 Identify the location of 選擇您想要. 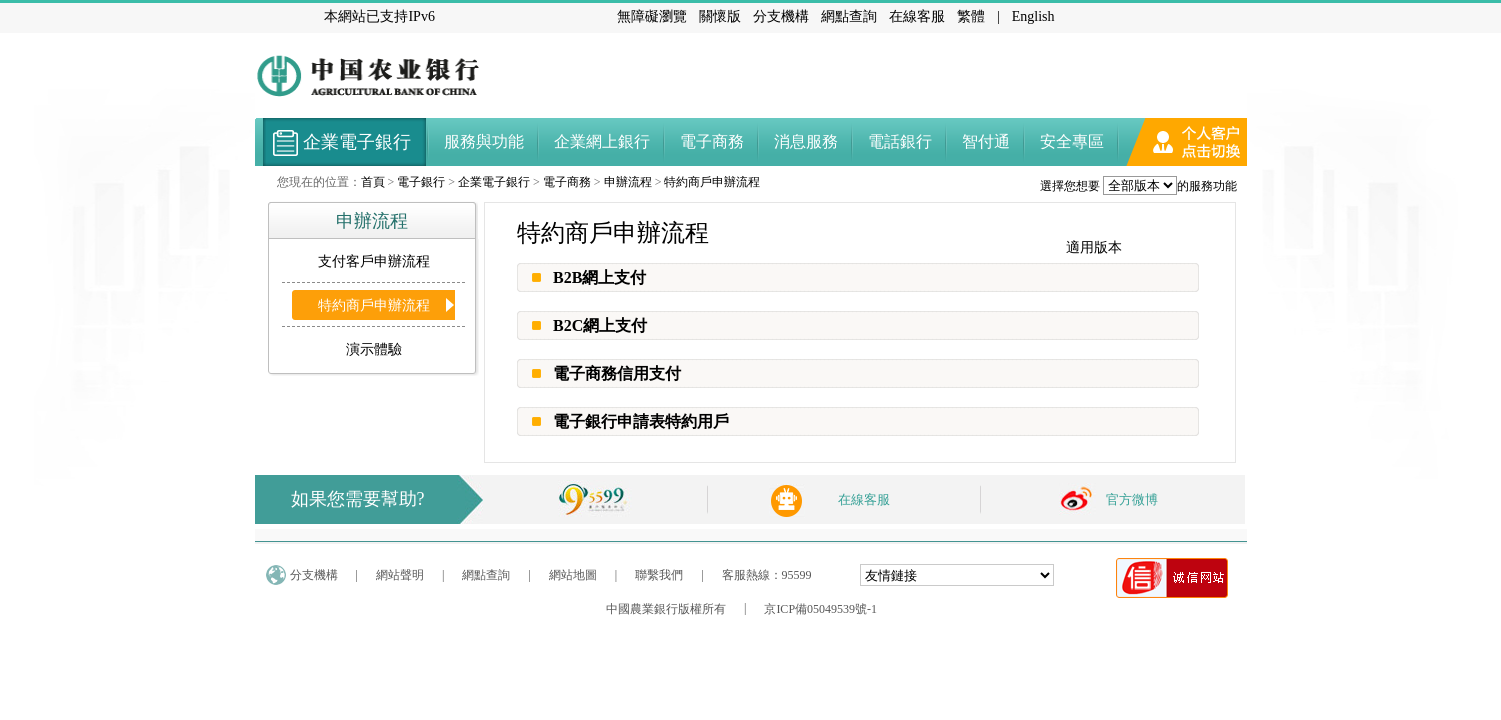
(1070, 186).